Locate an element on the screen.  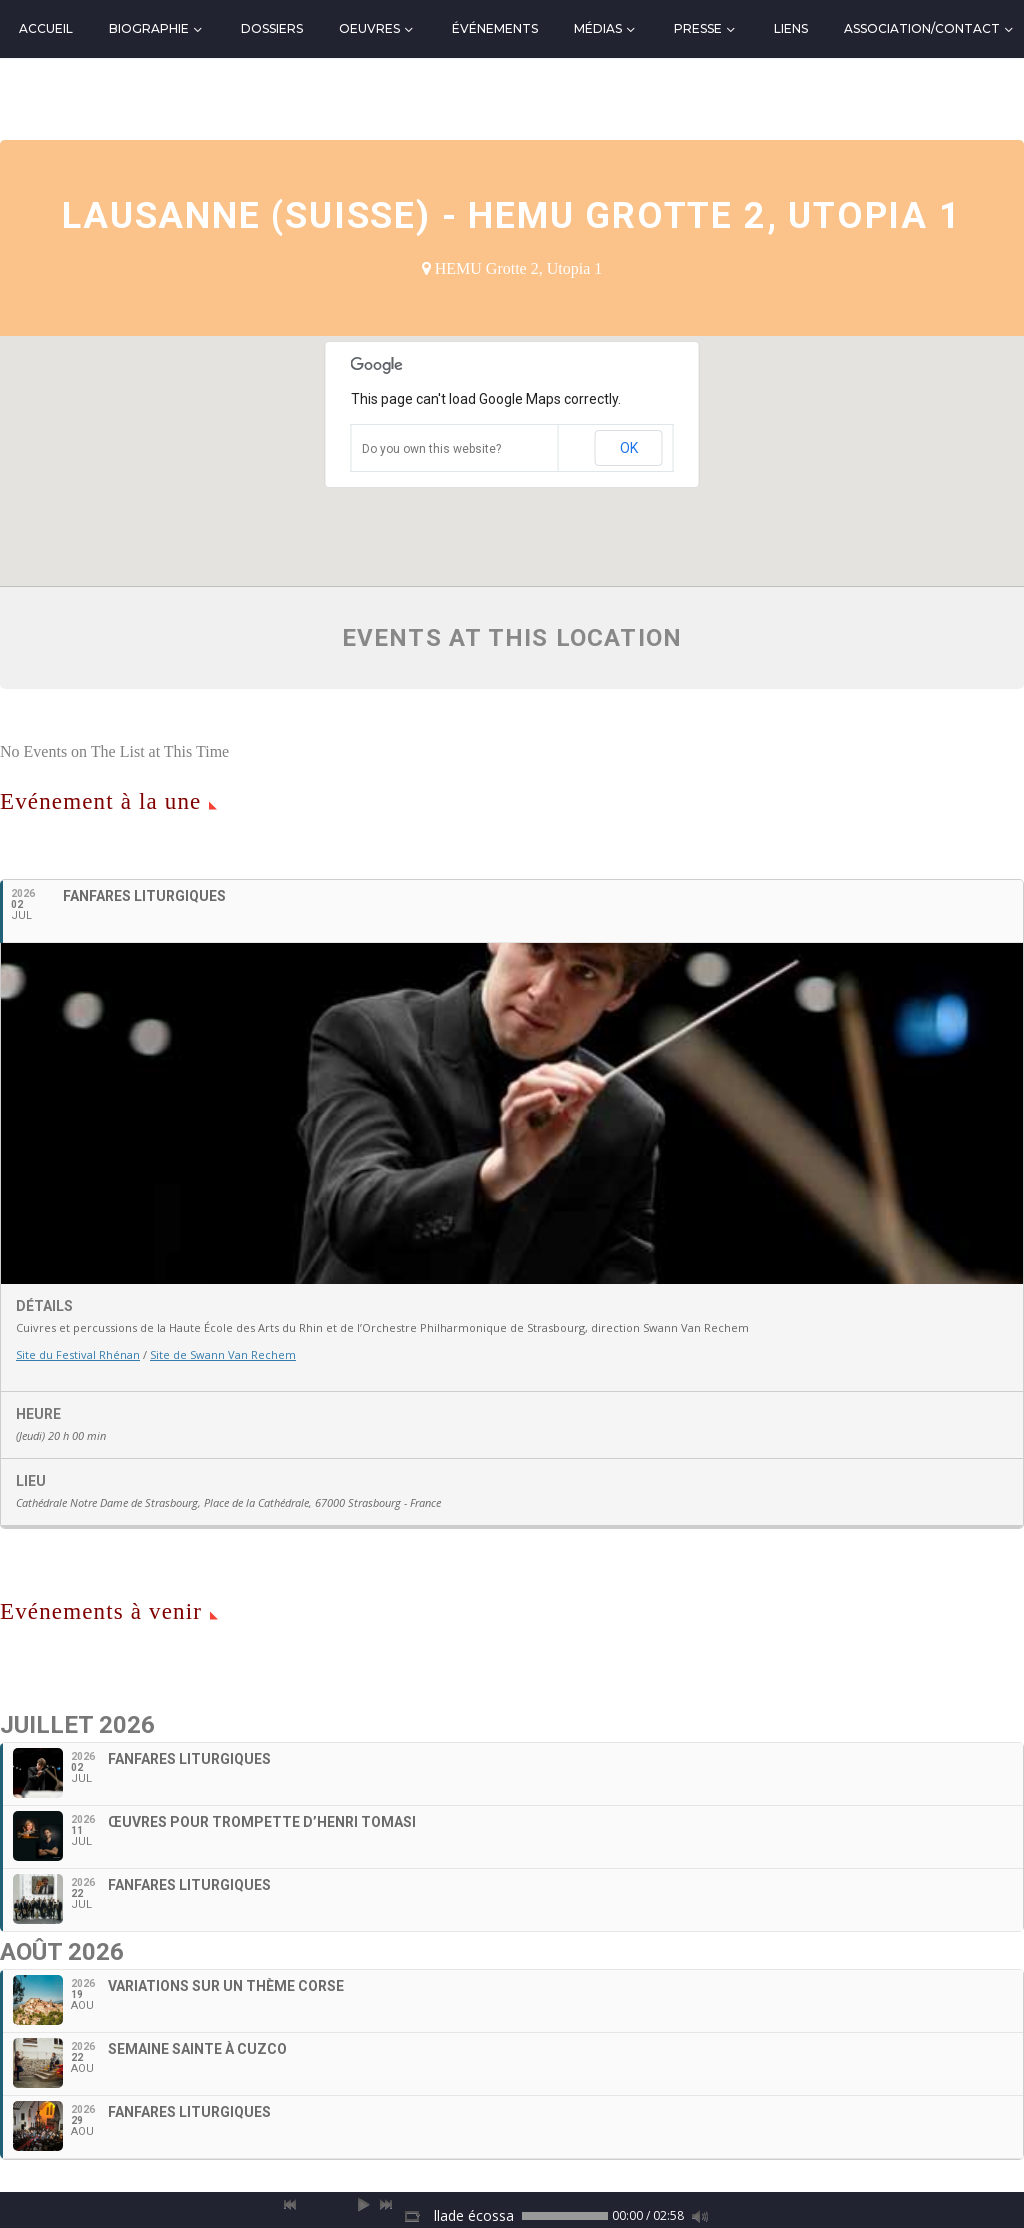
Do you own this website? is located at coordinates (431, 449).